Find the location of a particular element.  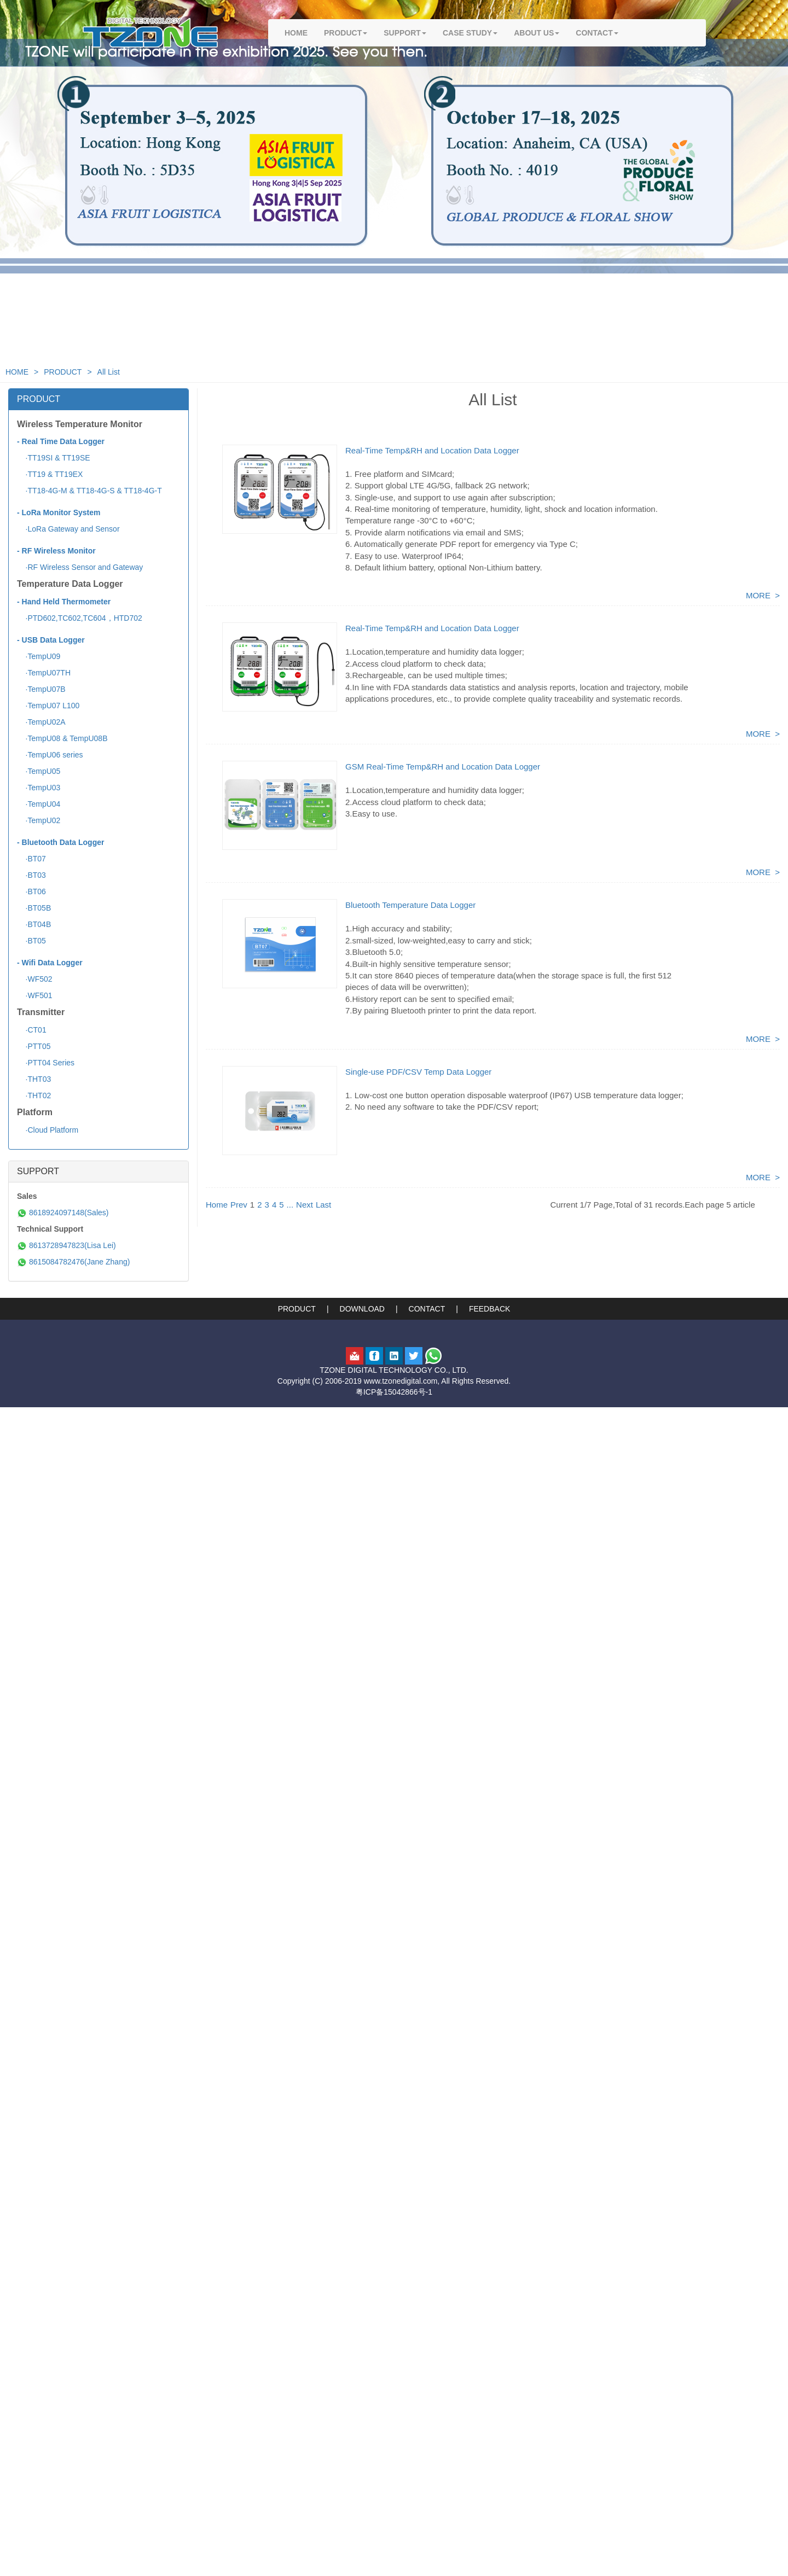

CONTACT is located at coordinates (427, 1308).